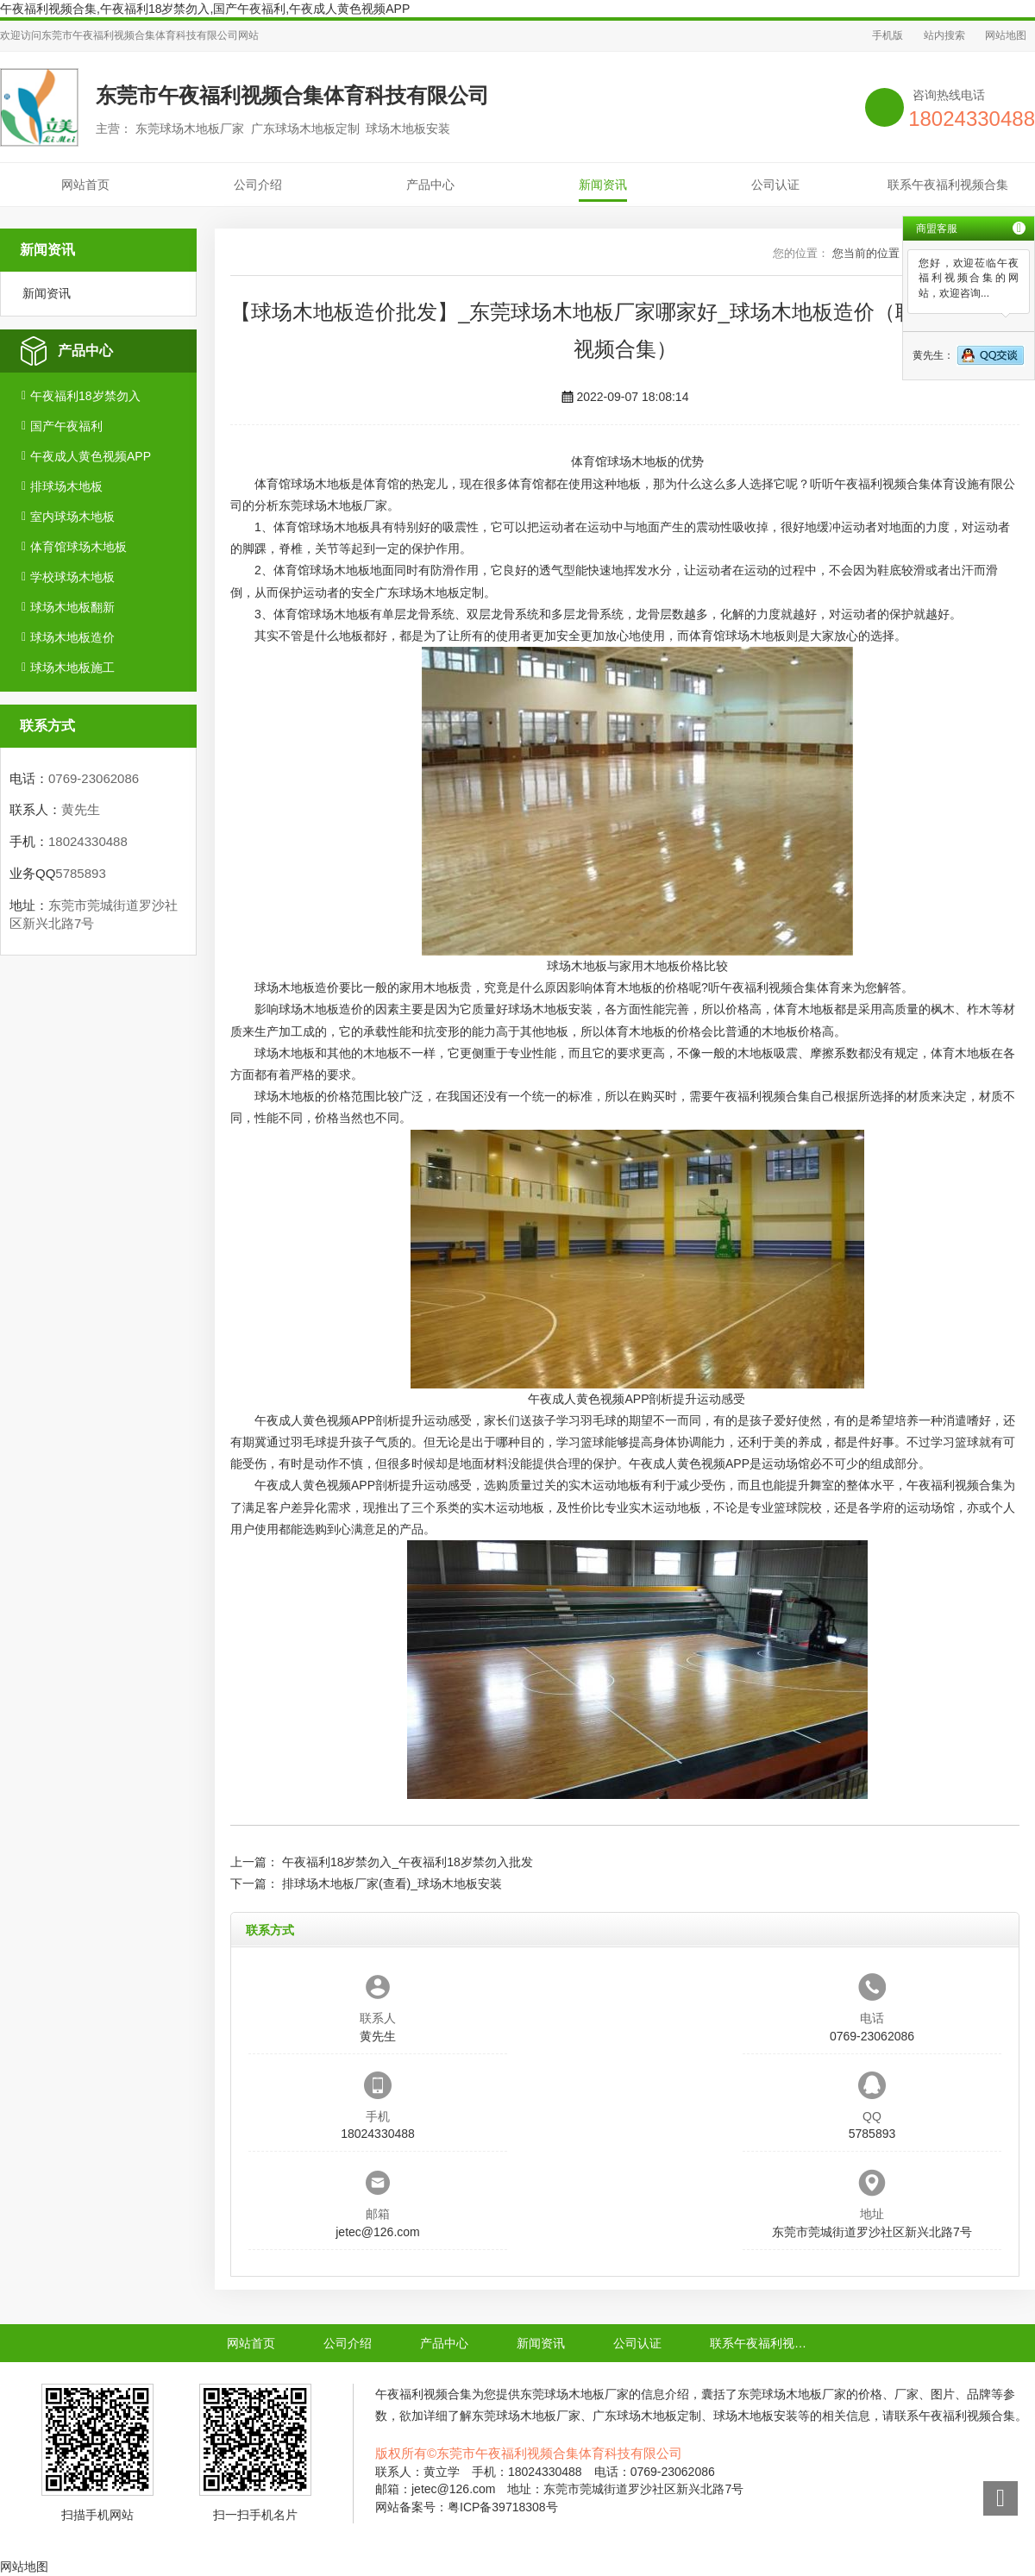  I want to click on 室内球场木地板, so click(72, 516).